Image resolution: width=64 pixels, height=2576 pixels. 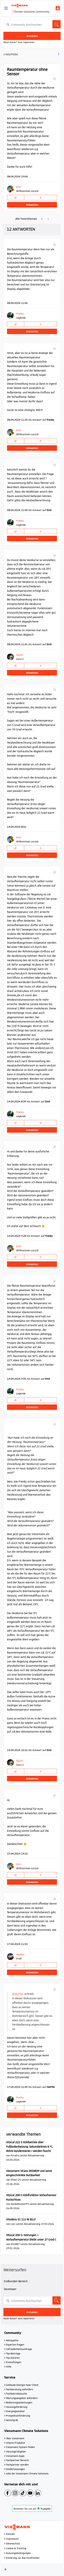 What do you see at coordinates (13, 2223) in the screenshot?
I see `[Profil von Loic anzeigen]` at bounding box center [13, 2223].